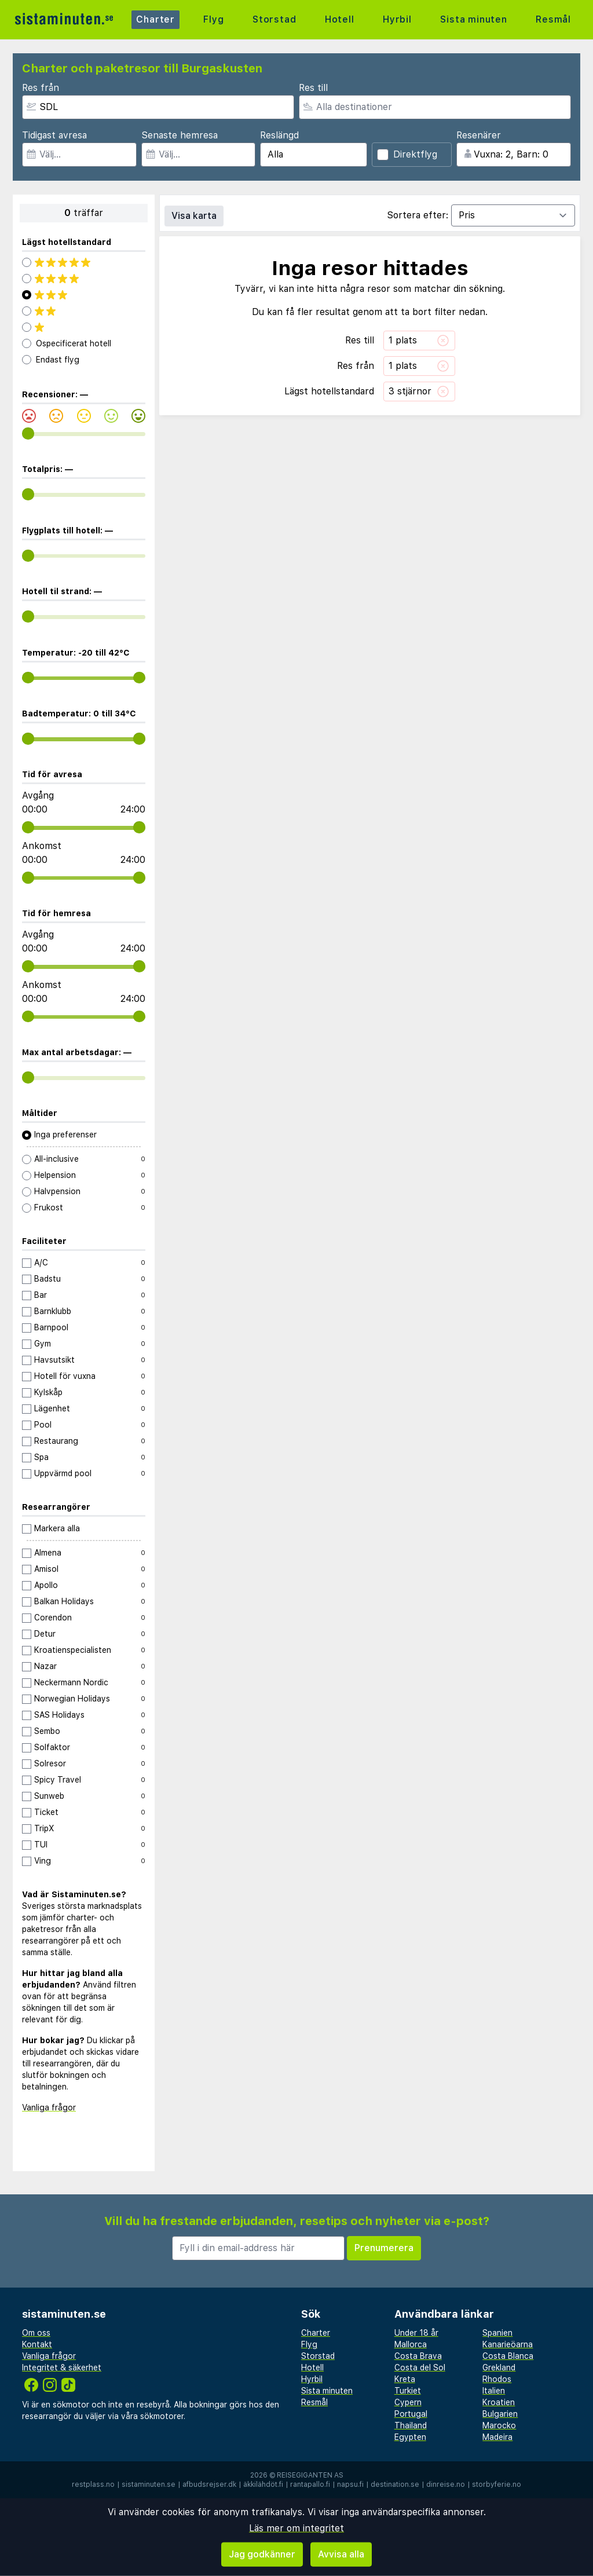 The width and height of the screenshot is (593, 2576). Describe the element at coordinates (410, 2425) in the screenshot. I see `Thailand` at that location.